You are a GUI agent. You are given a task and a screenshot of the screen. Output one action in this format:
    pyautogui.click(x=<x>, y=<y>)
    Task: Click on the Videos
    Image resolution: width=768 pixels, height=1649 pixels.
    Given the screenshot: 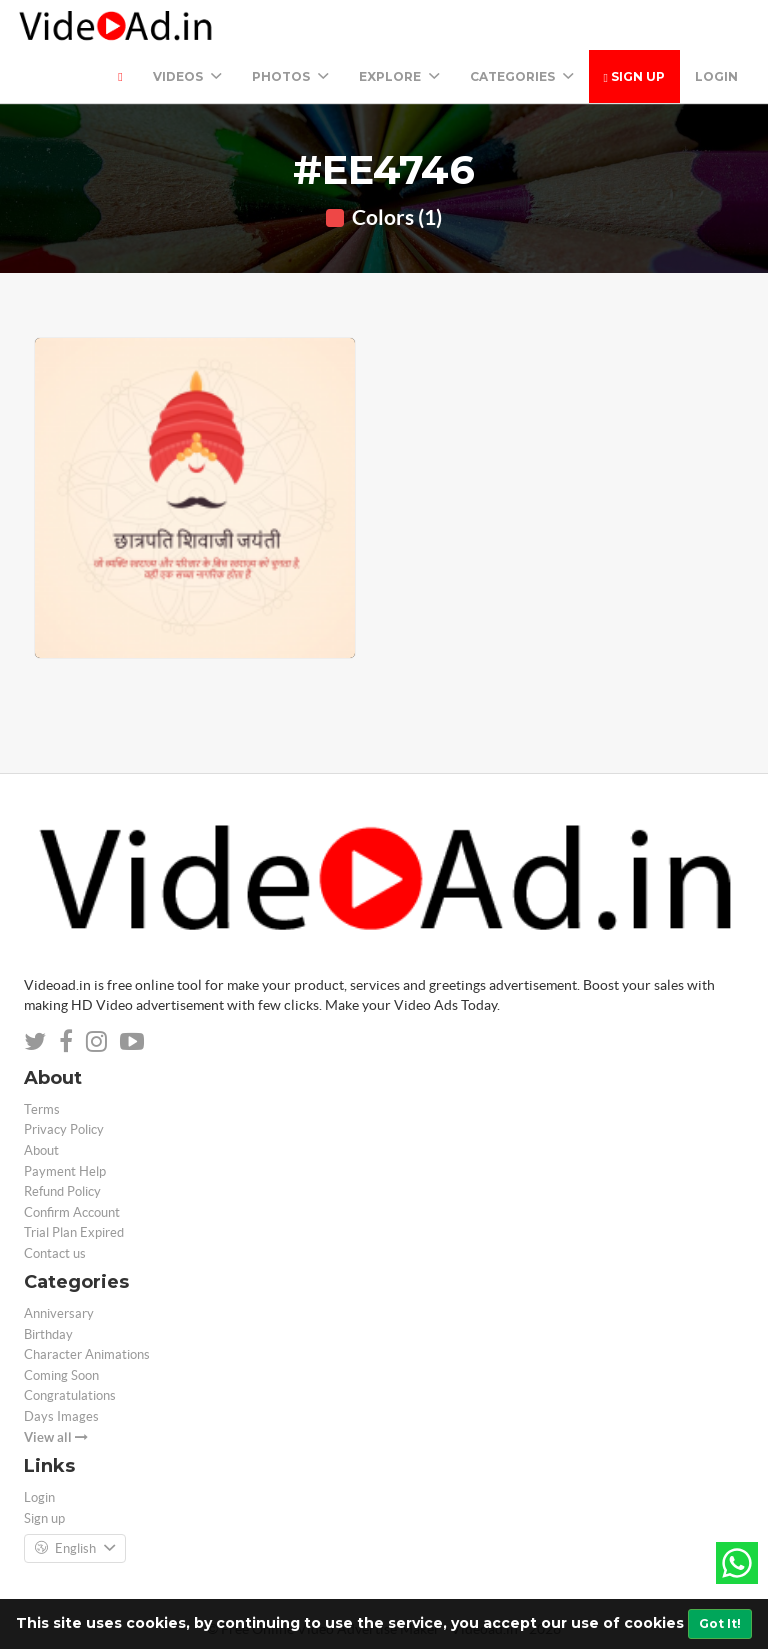 What is the action you would take?
    pyautogui.click(x=187, y=76)
    